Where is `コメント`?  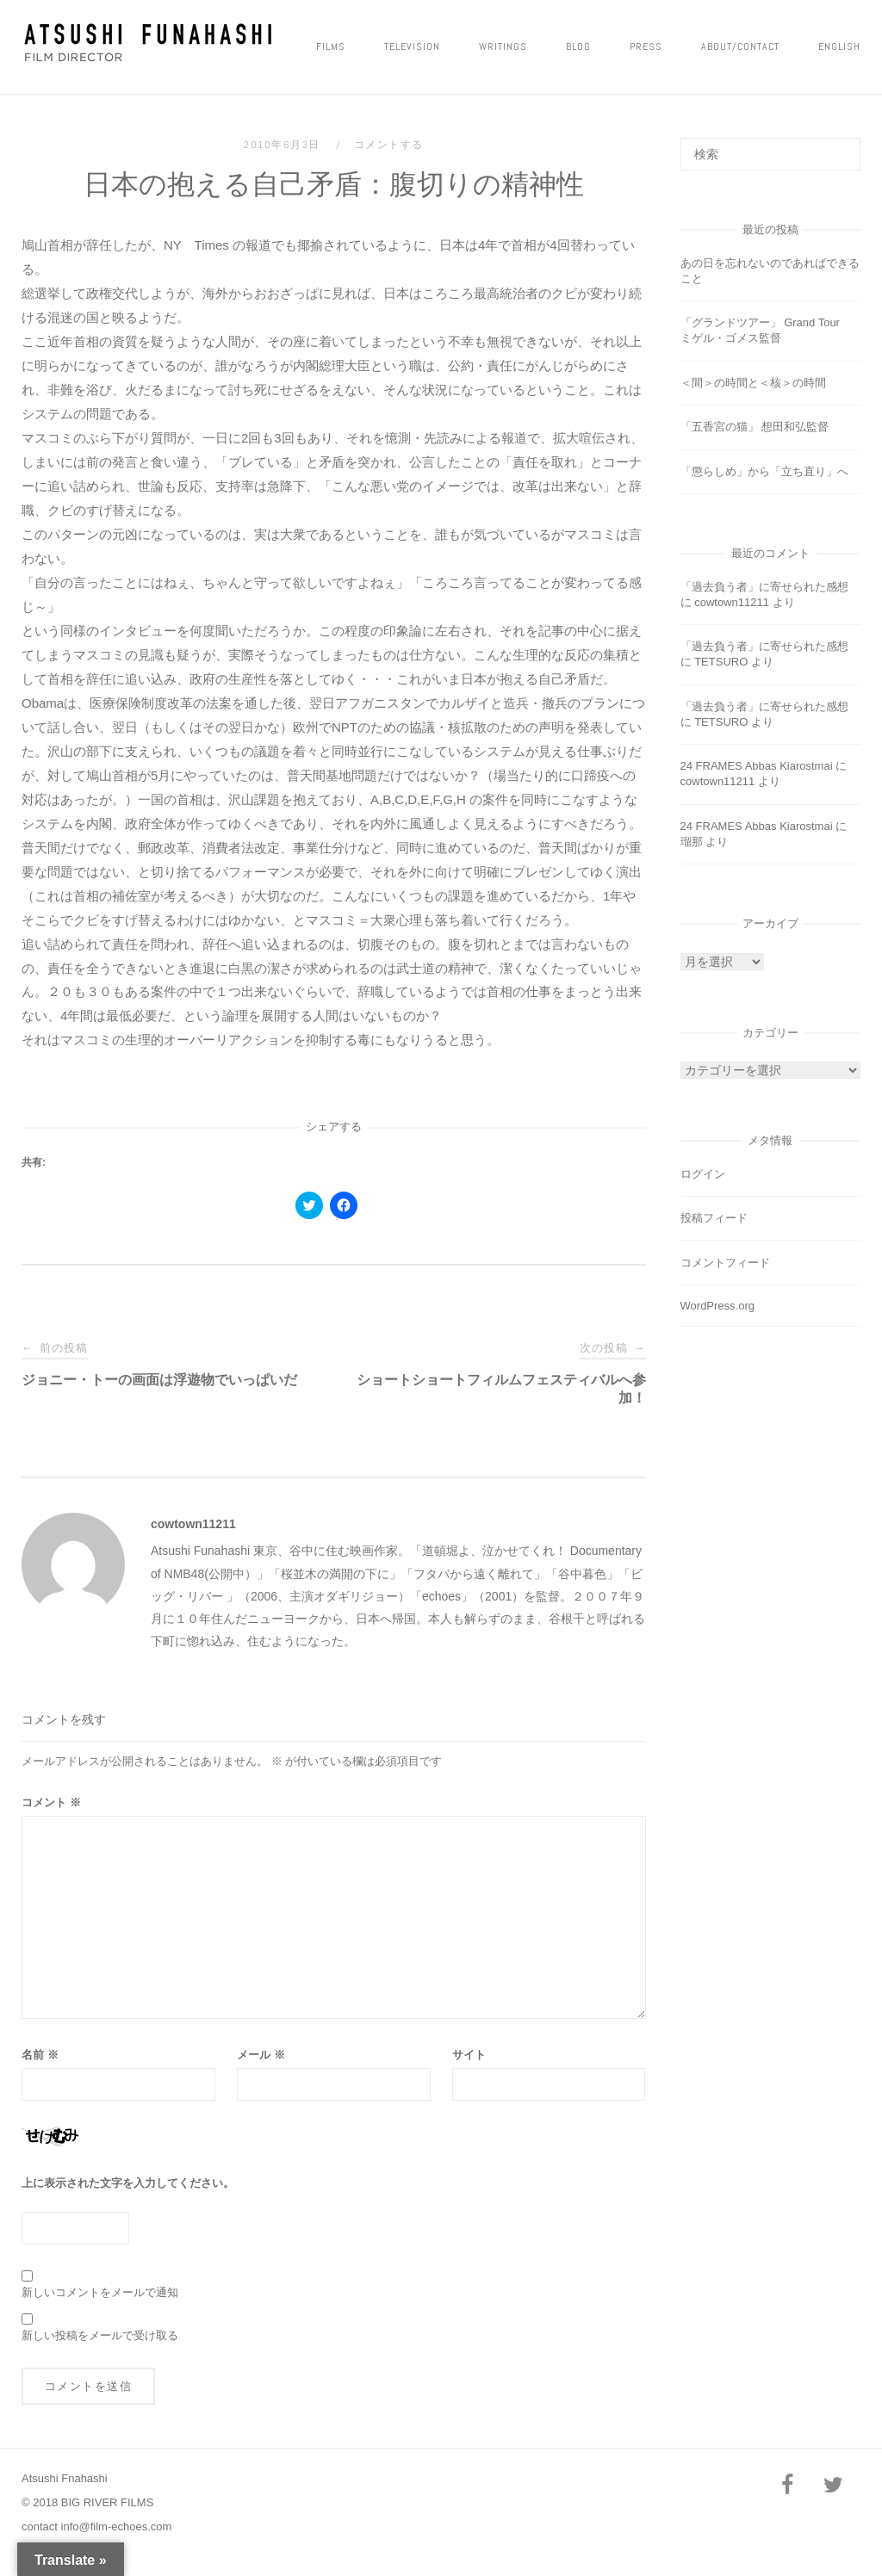 コメント is located at coordinates (51, 1802).